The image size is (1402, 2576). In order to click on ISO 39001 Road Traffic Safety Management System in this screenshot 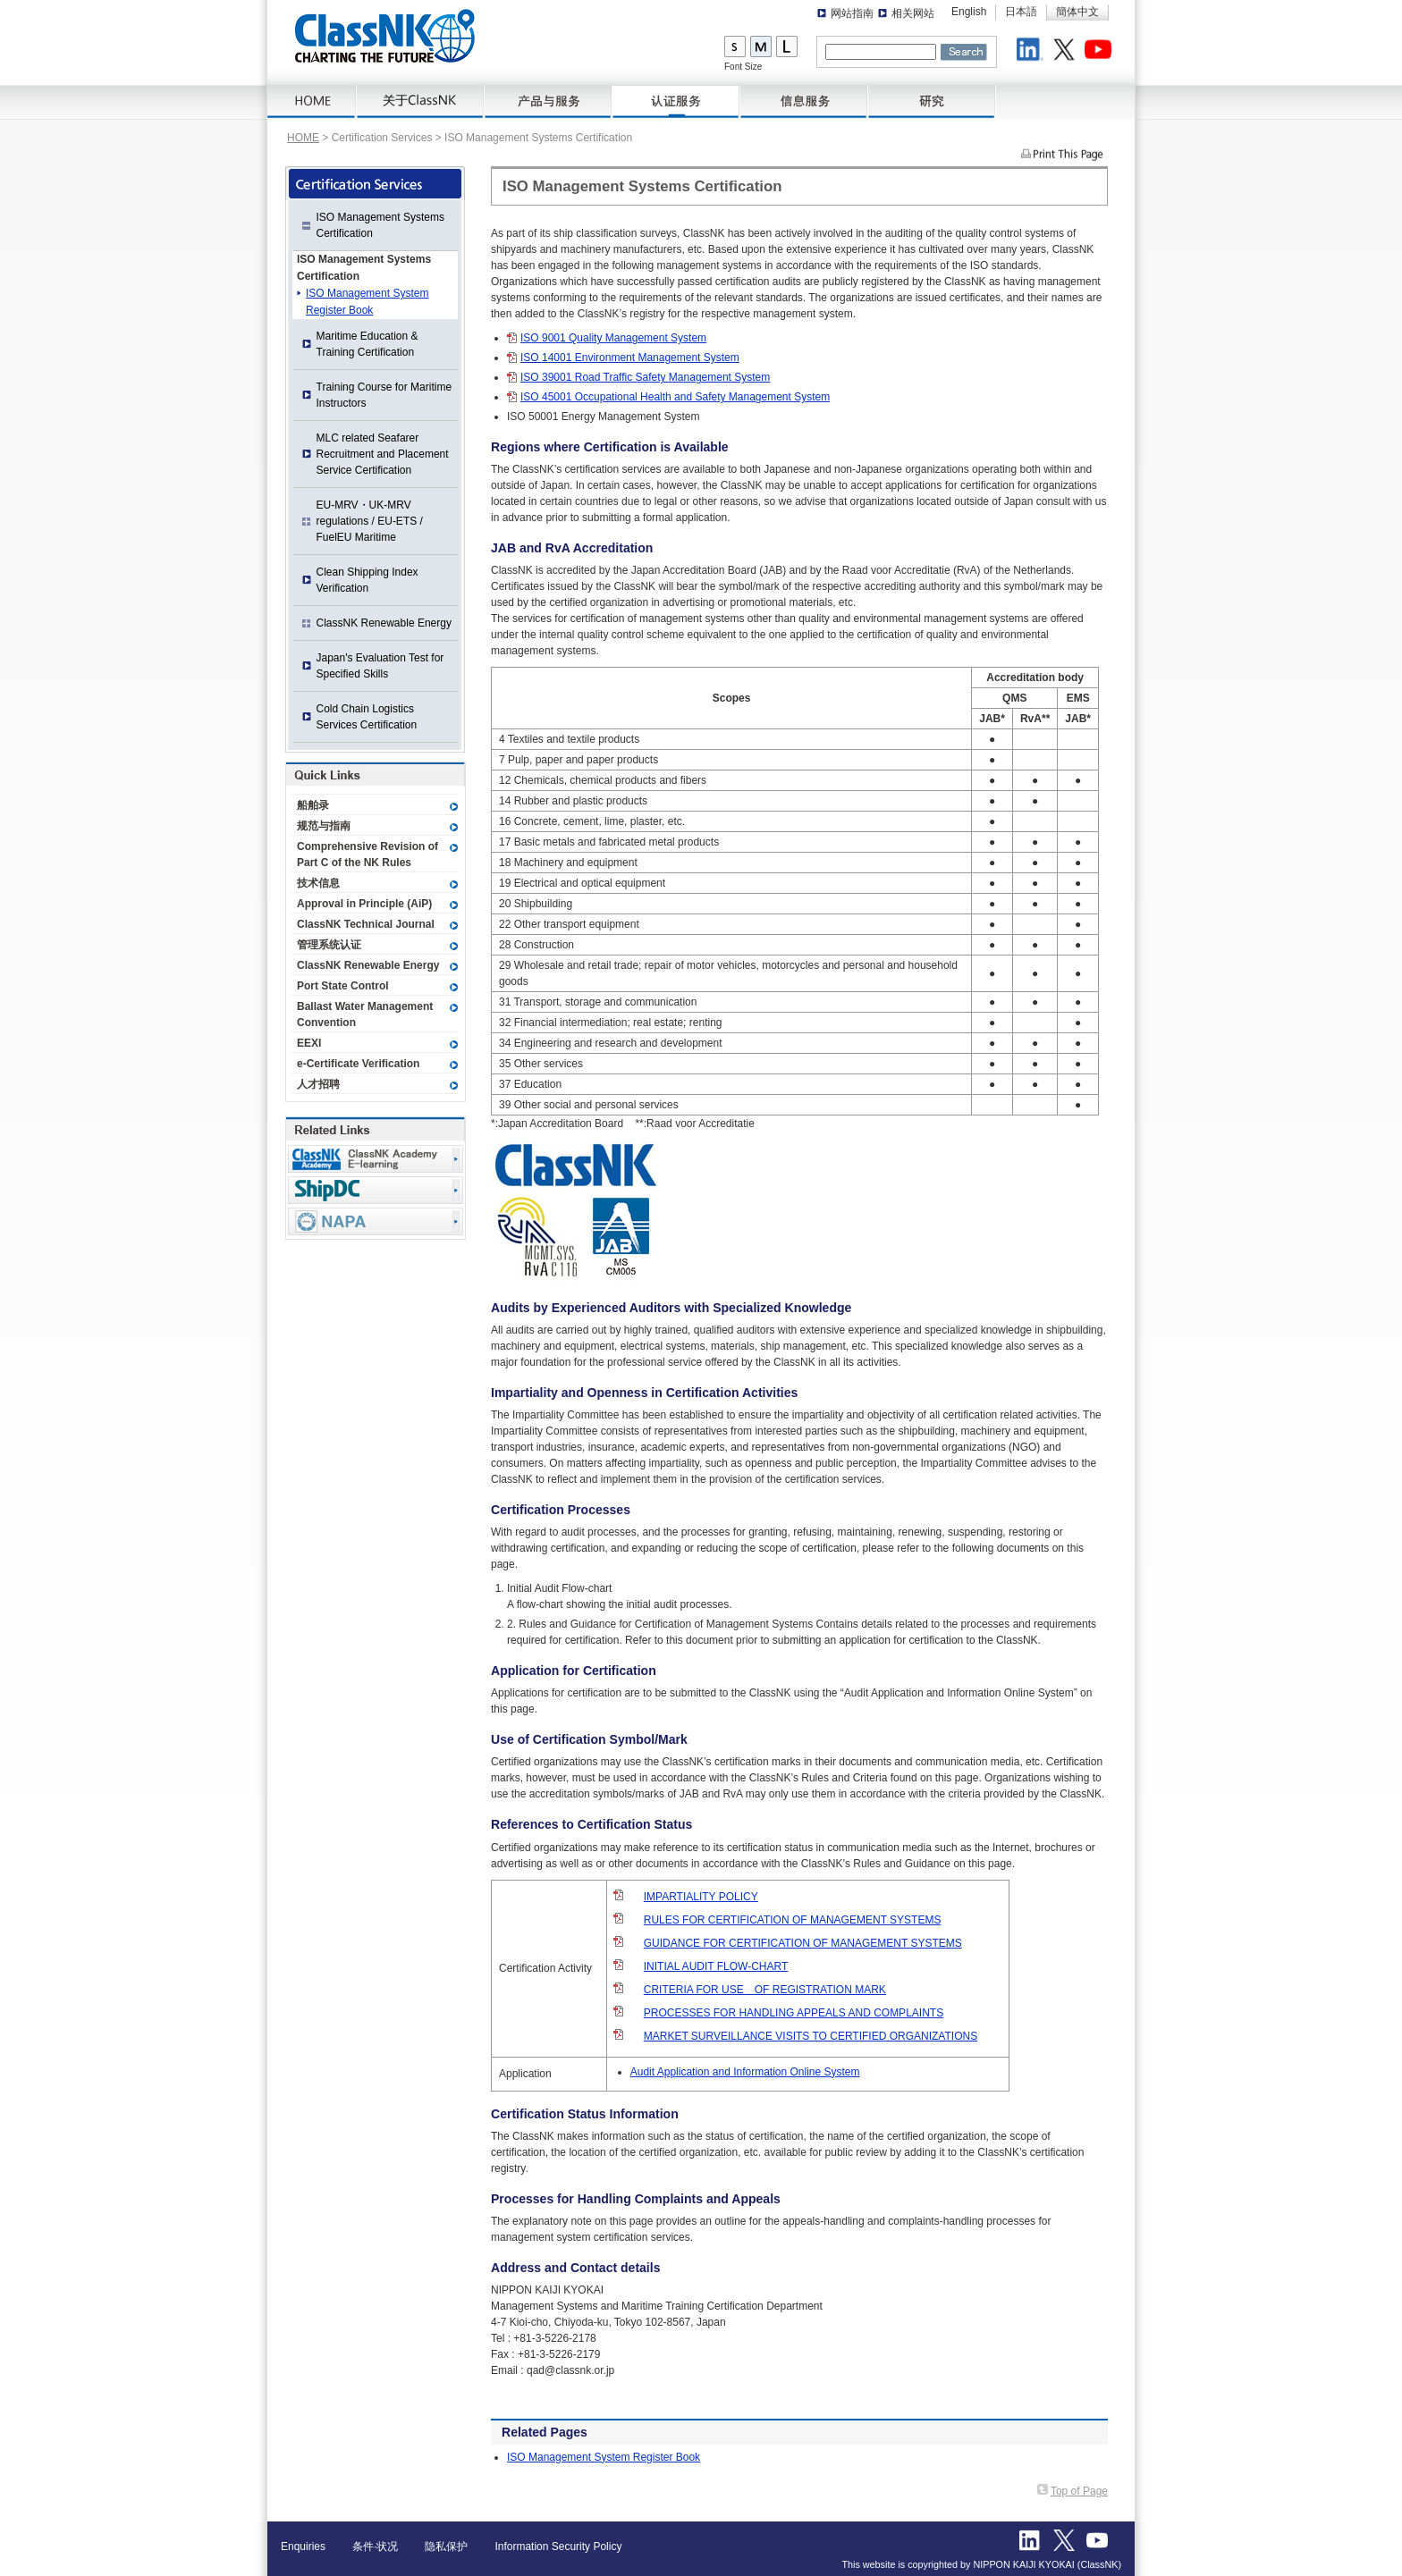, I will do `click(645, 377)`.